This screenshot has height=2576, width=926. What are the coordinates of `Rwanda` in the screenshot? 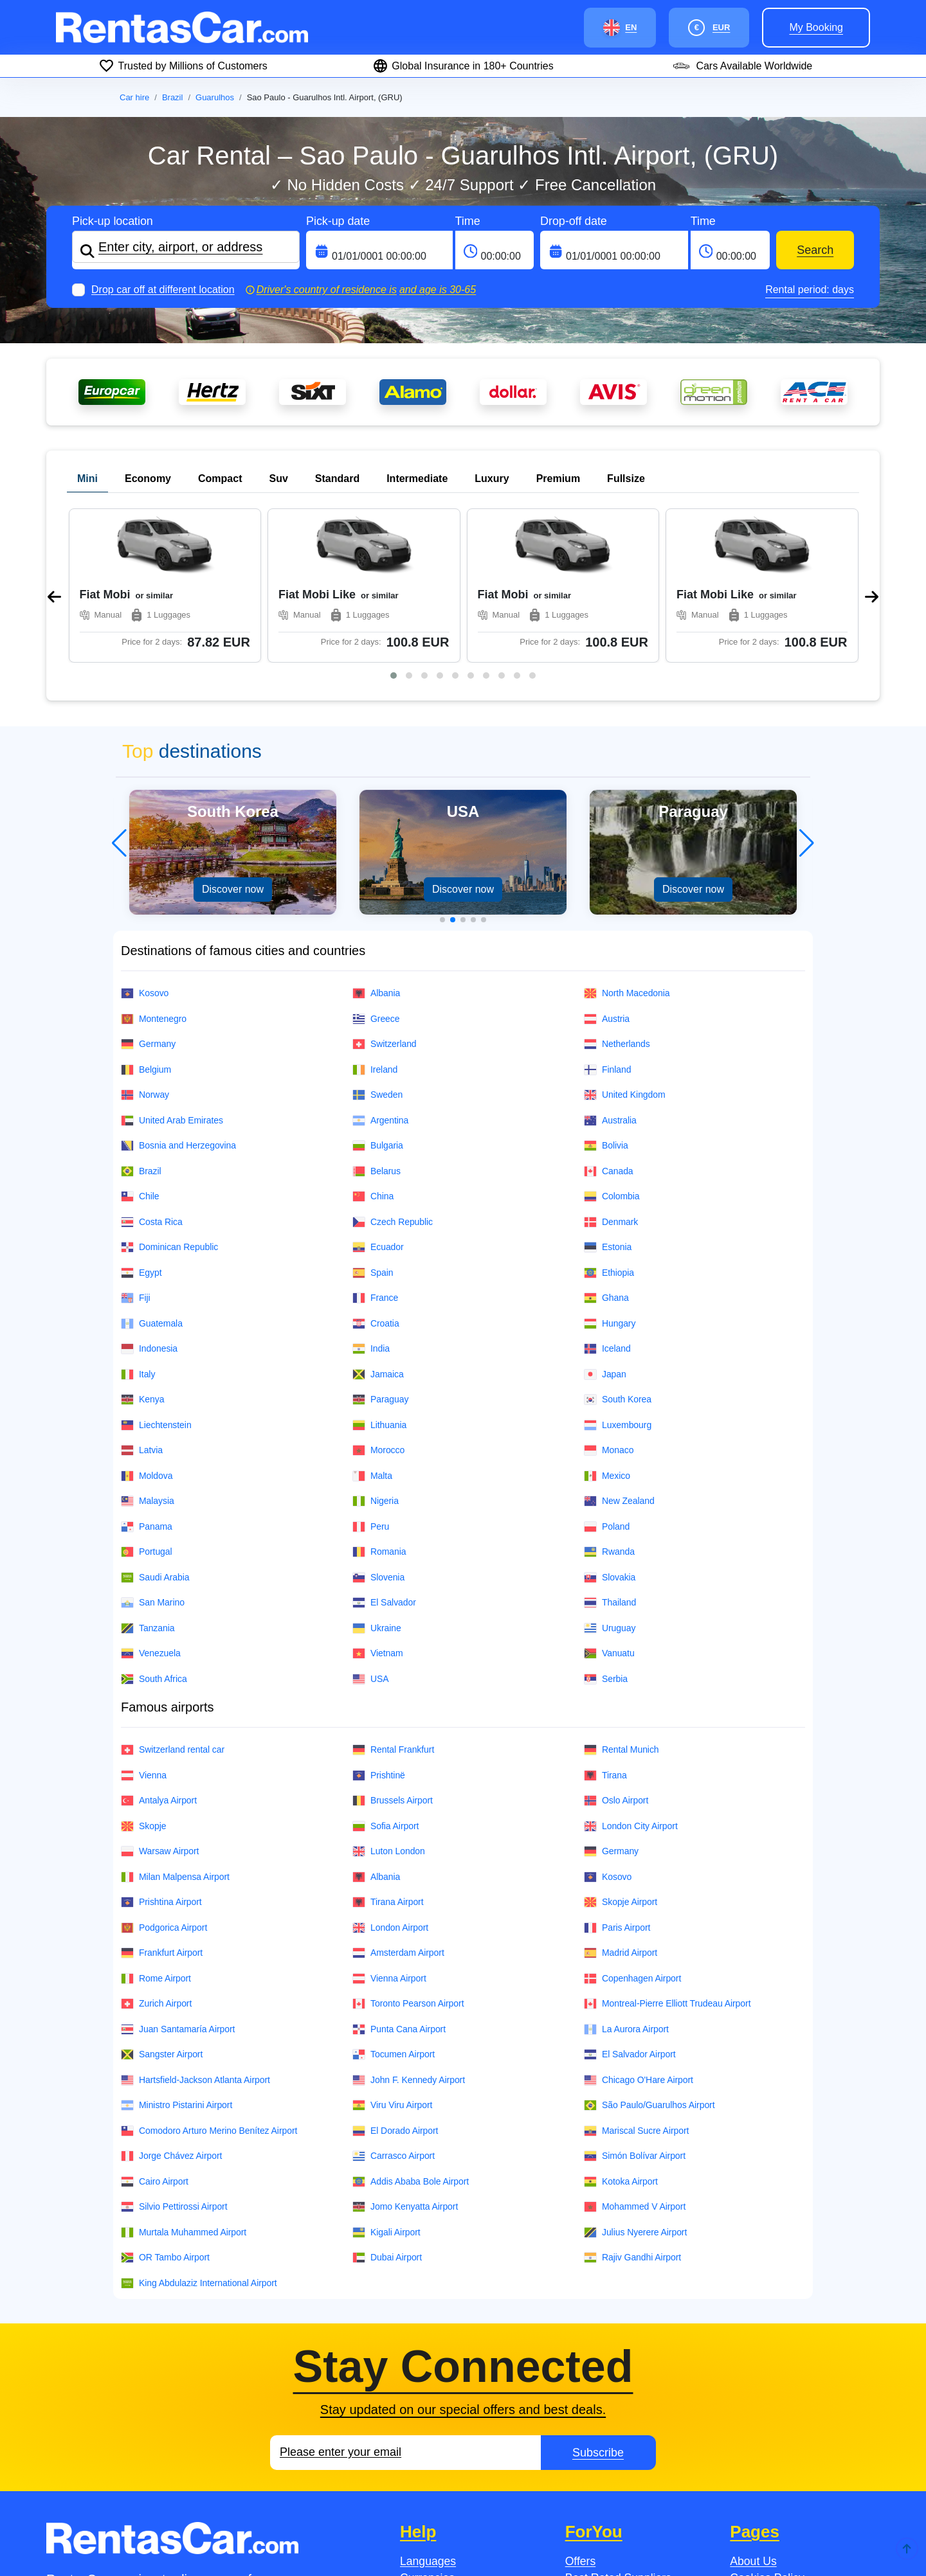 It's located at (609, 1397).